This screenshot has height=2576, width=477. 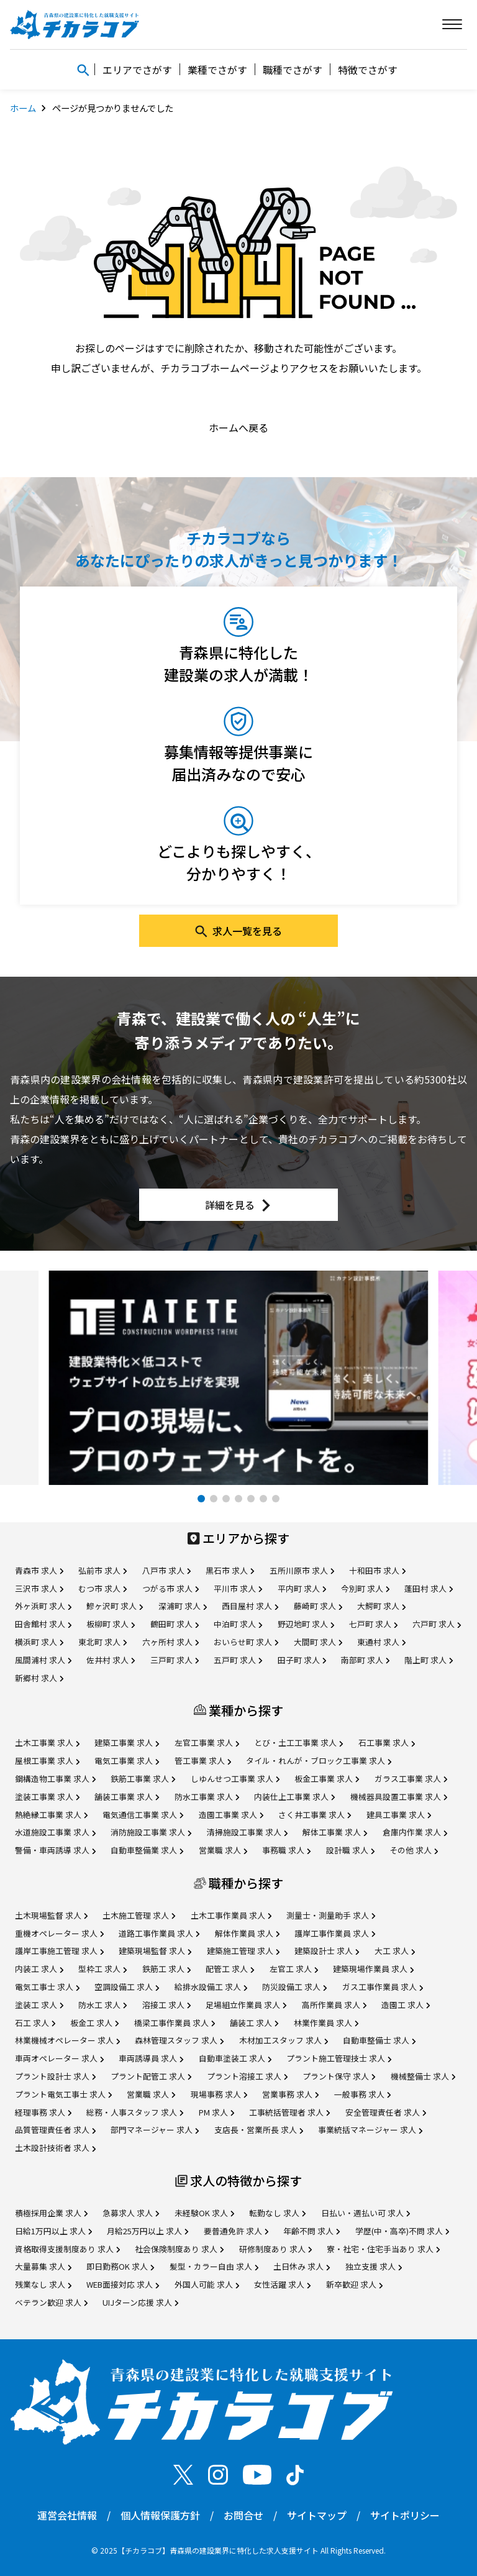 What do you see at coordinates (55, 2129) in the screenshot?
I see `品質管理責任者 求人` at bounding box center [55, 2129].